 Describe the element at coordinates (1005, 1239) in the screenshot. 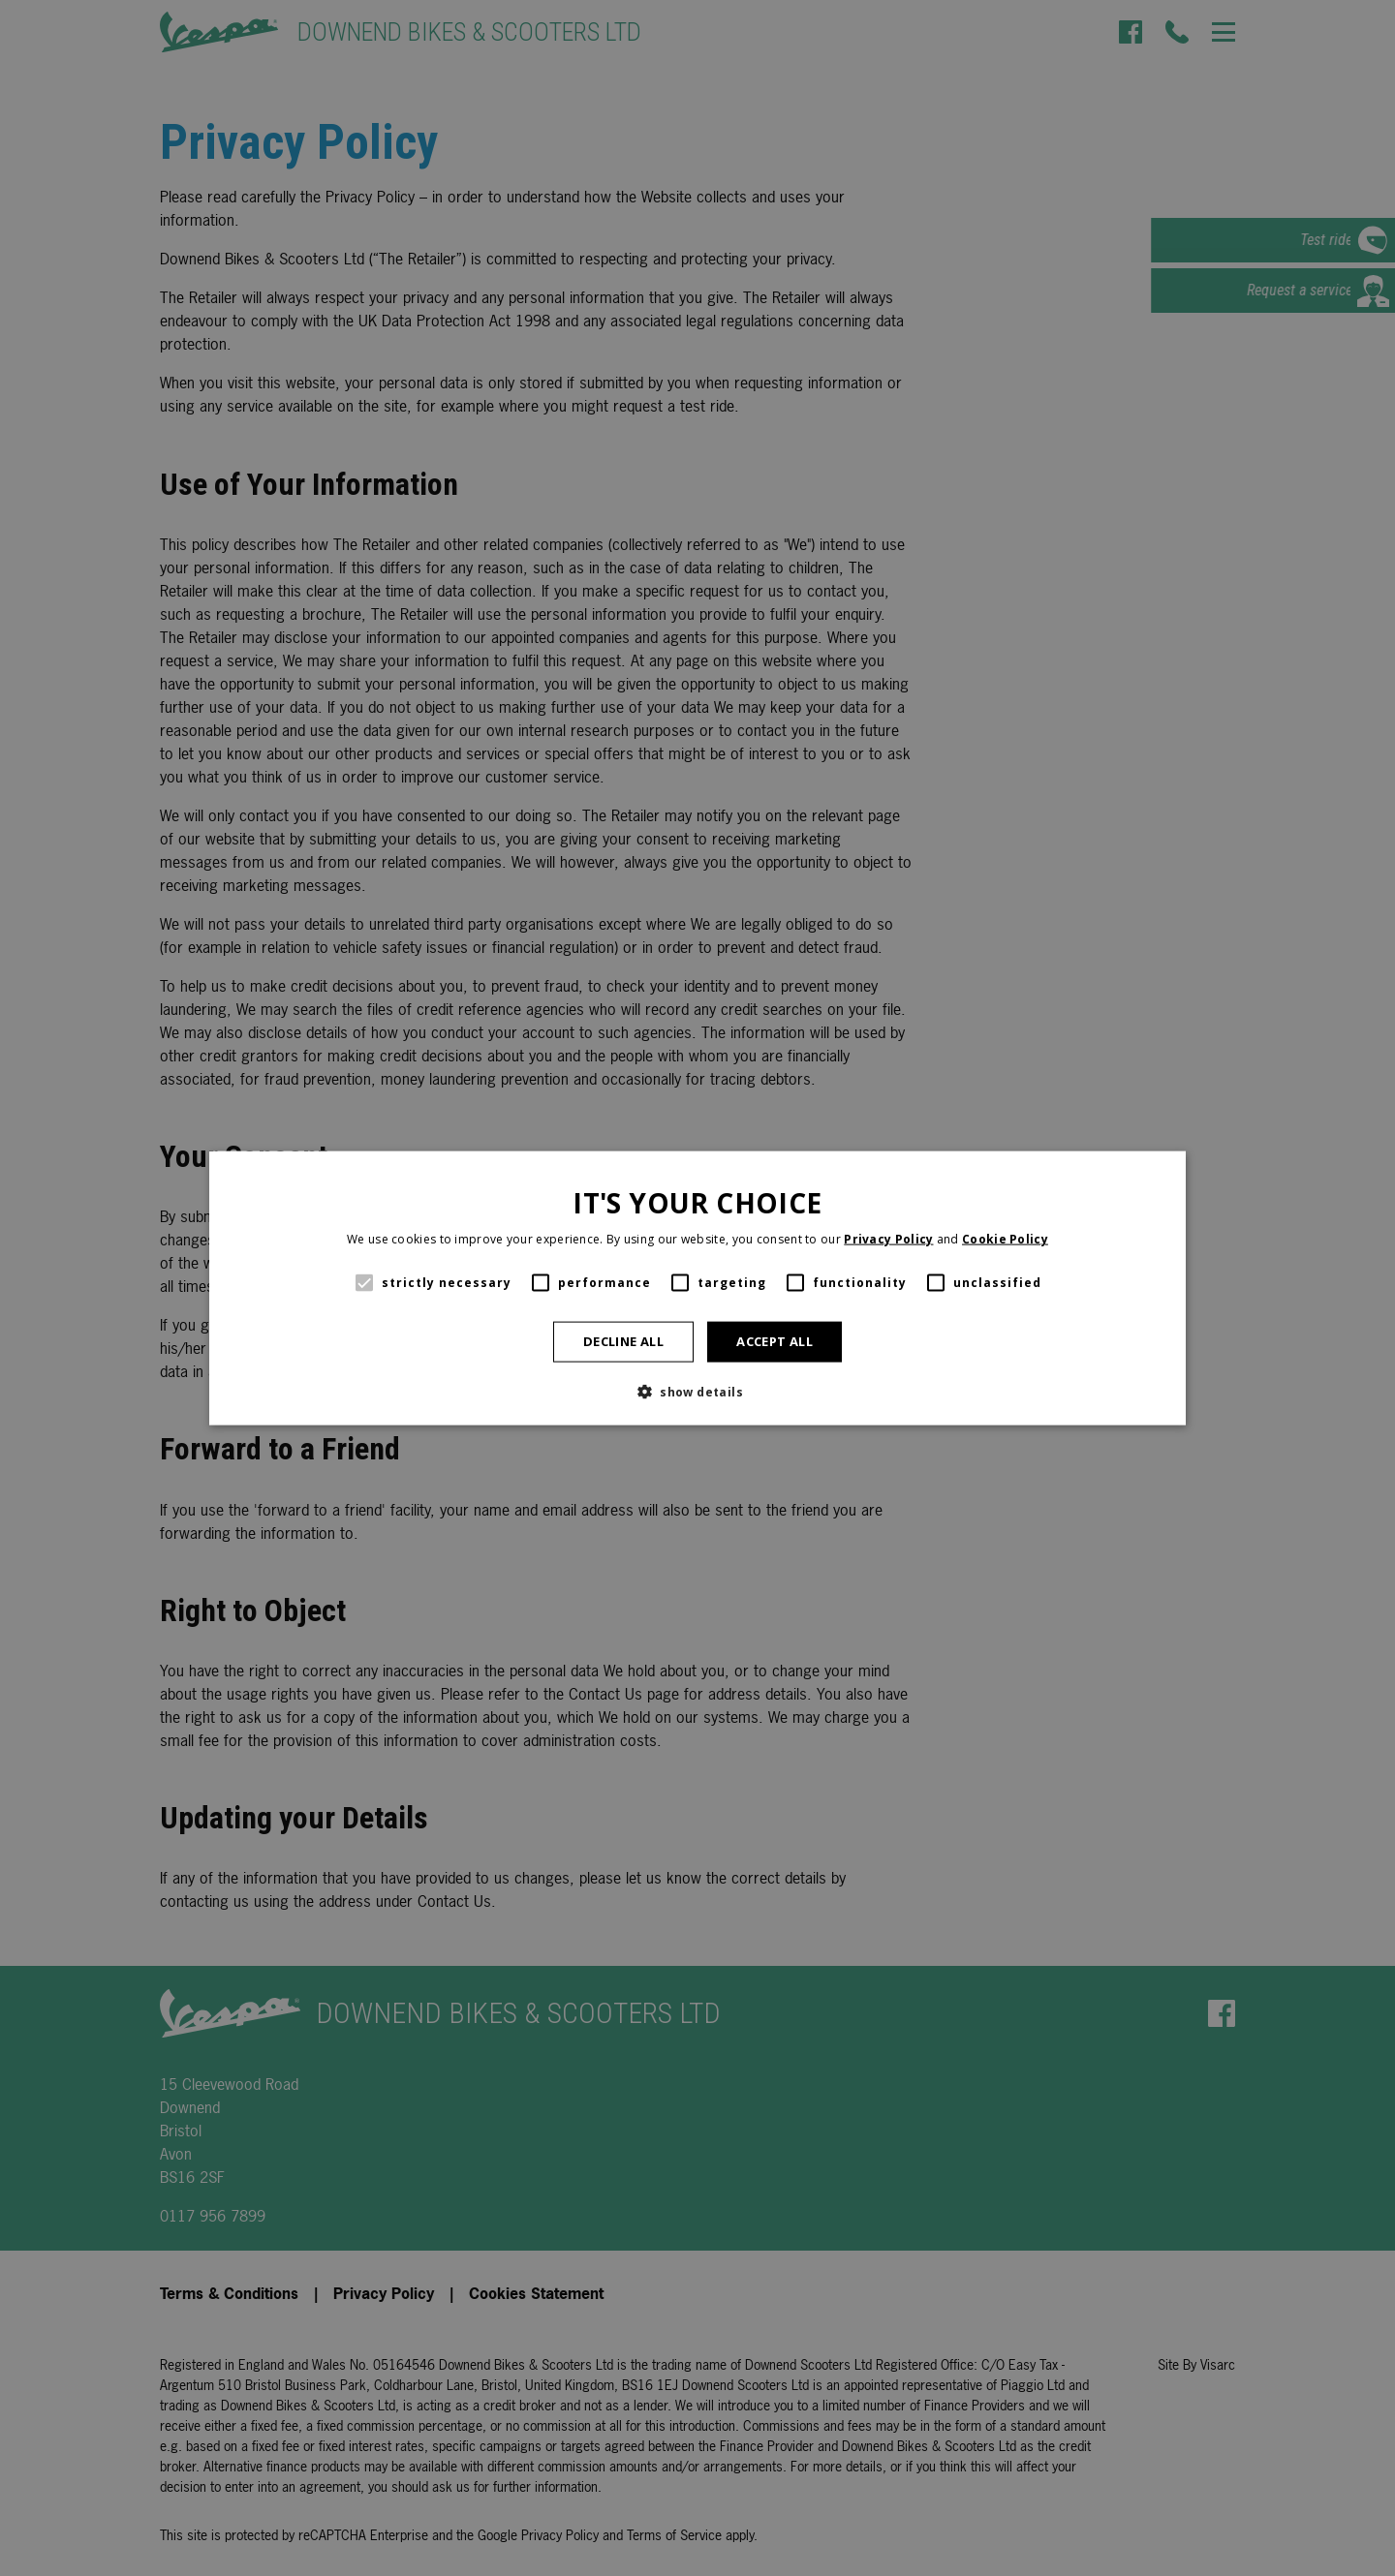

I see `Cookie Policy [Cookie Policy, opens a new window]` at that location.